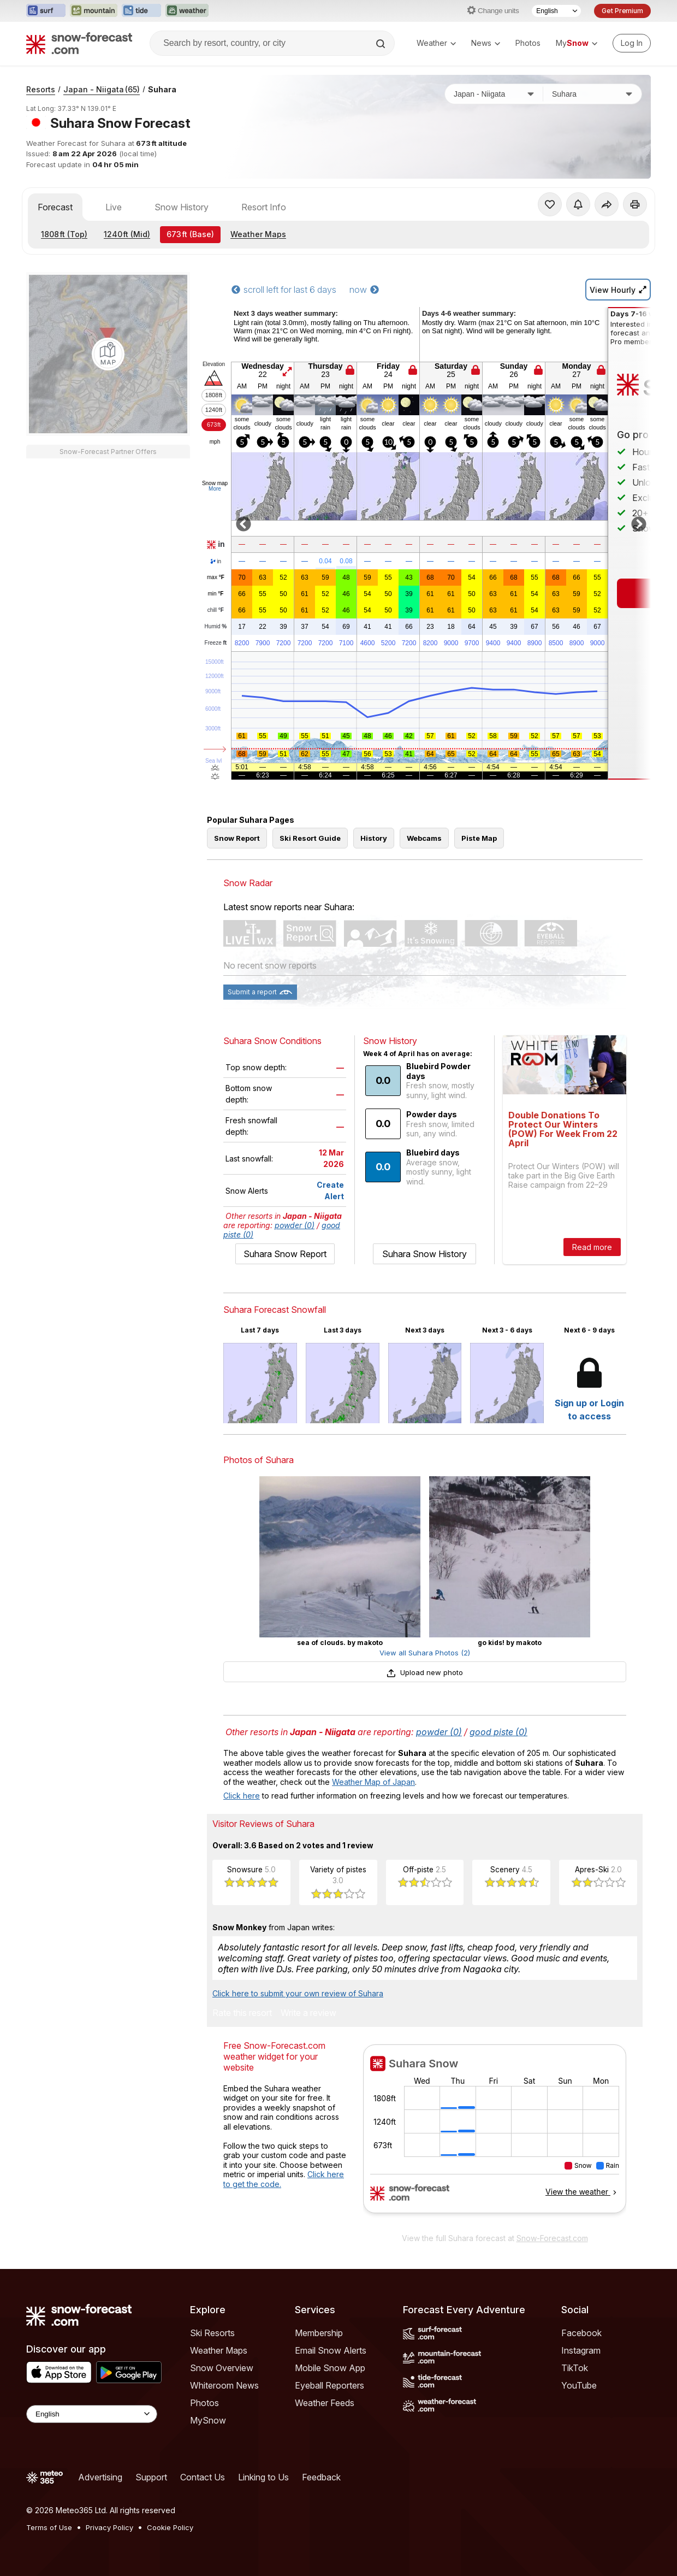  What do you see at coordinates (113, 207) in the screenshot?
I see `Live` at bounding box center [113, 207].